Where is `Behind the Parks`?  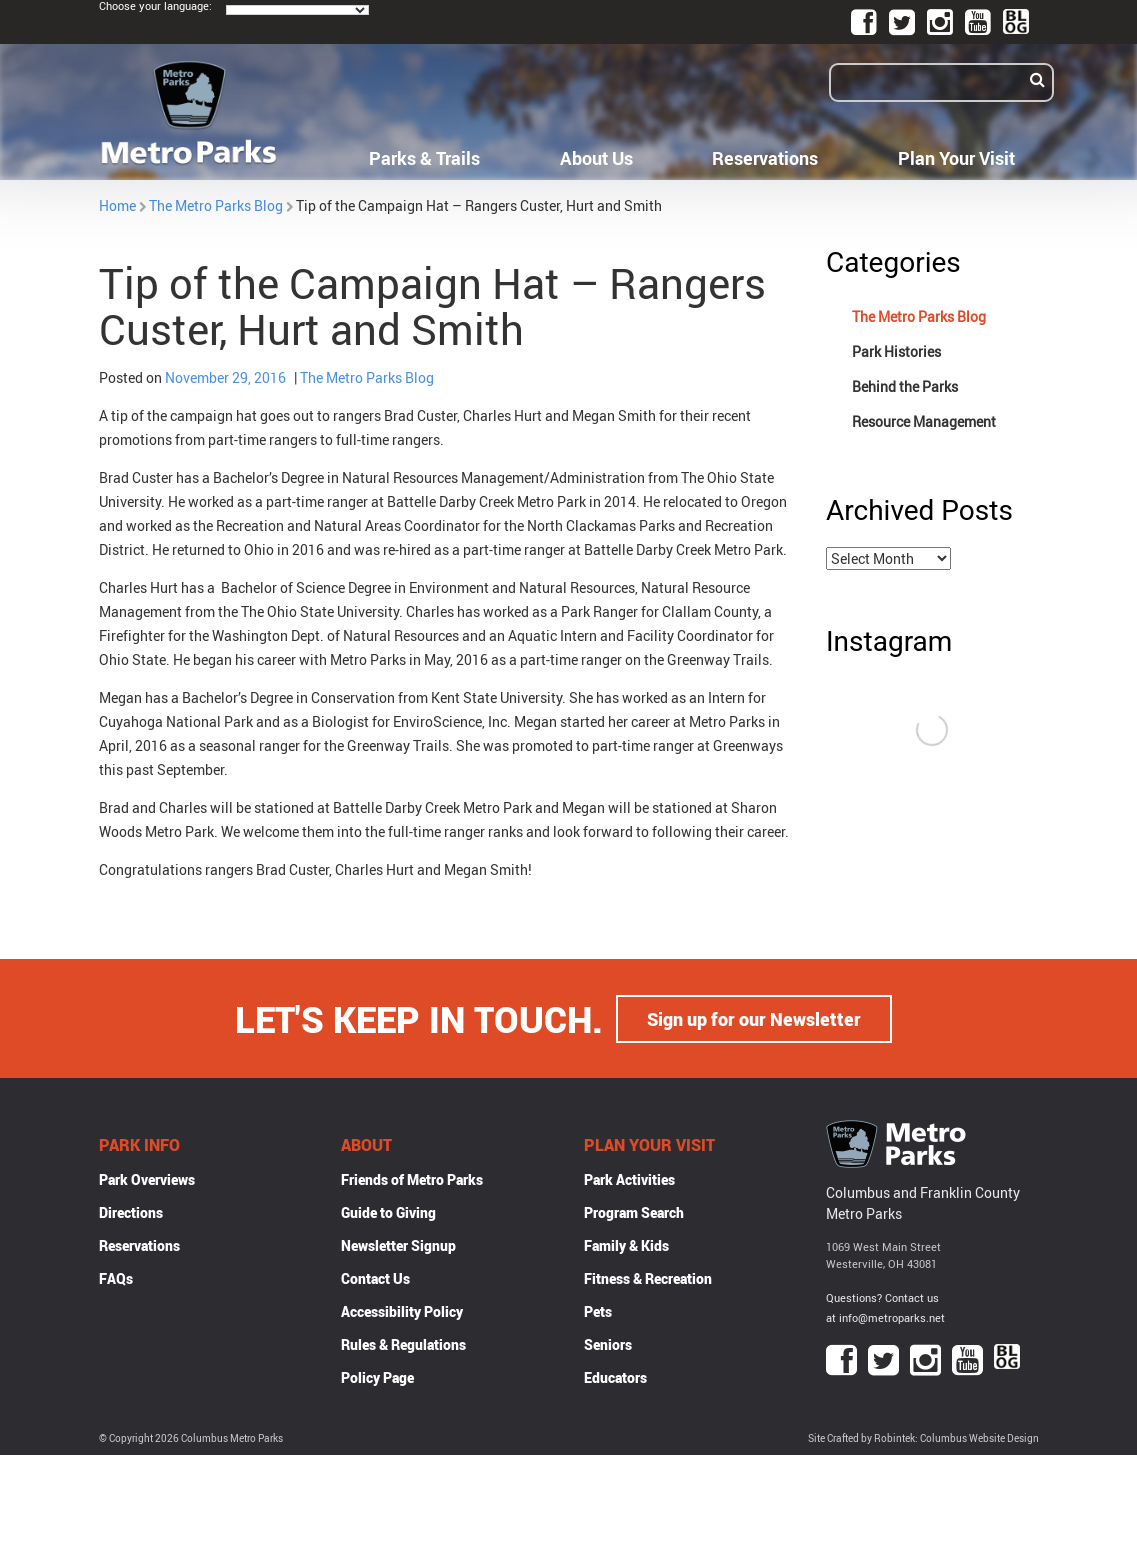
Behind the Parks is located at coordinates (905, 386).